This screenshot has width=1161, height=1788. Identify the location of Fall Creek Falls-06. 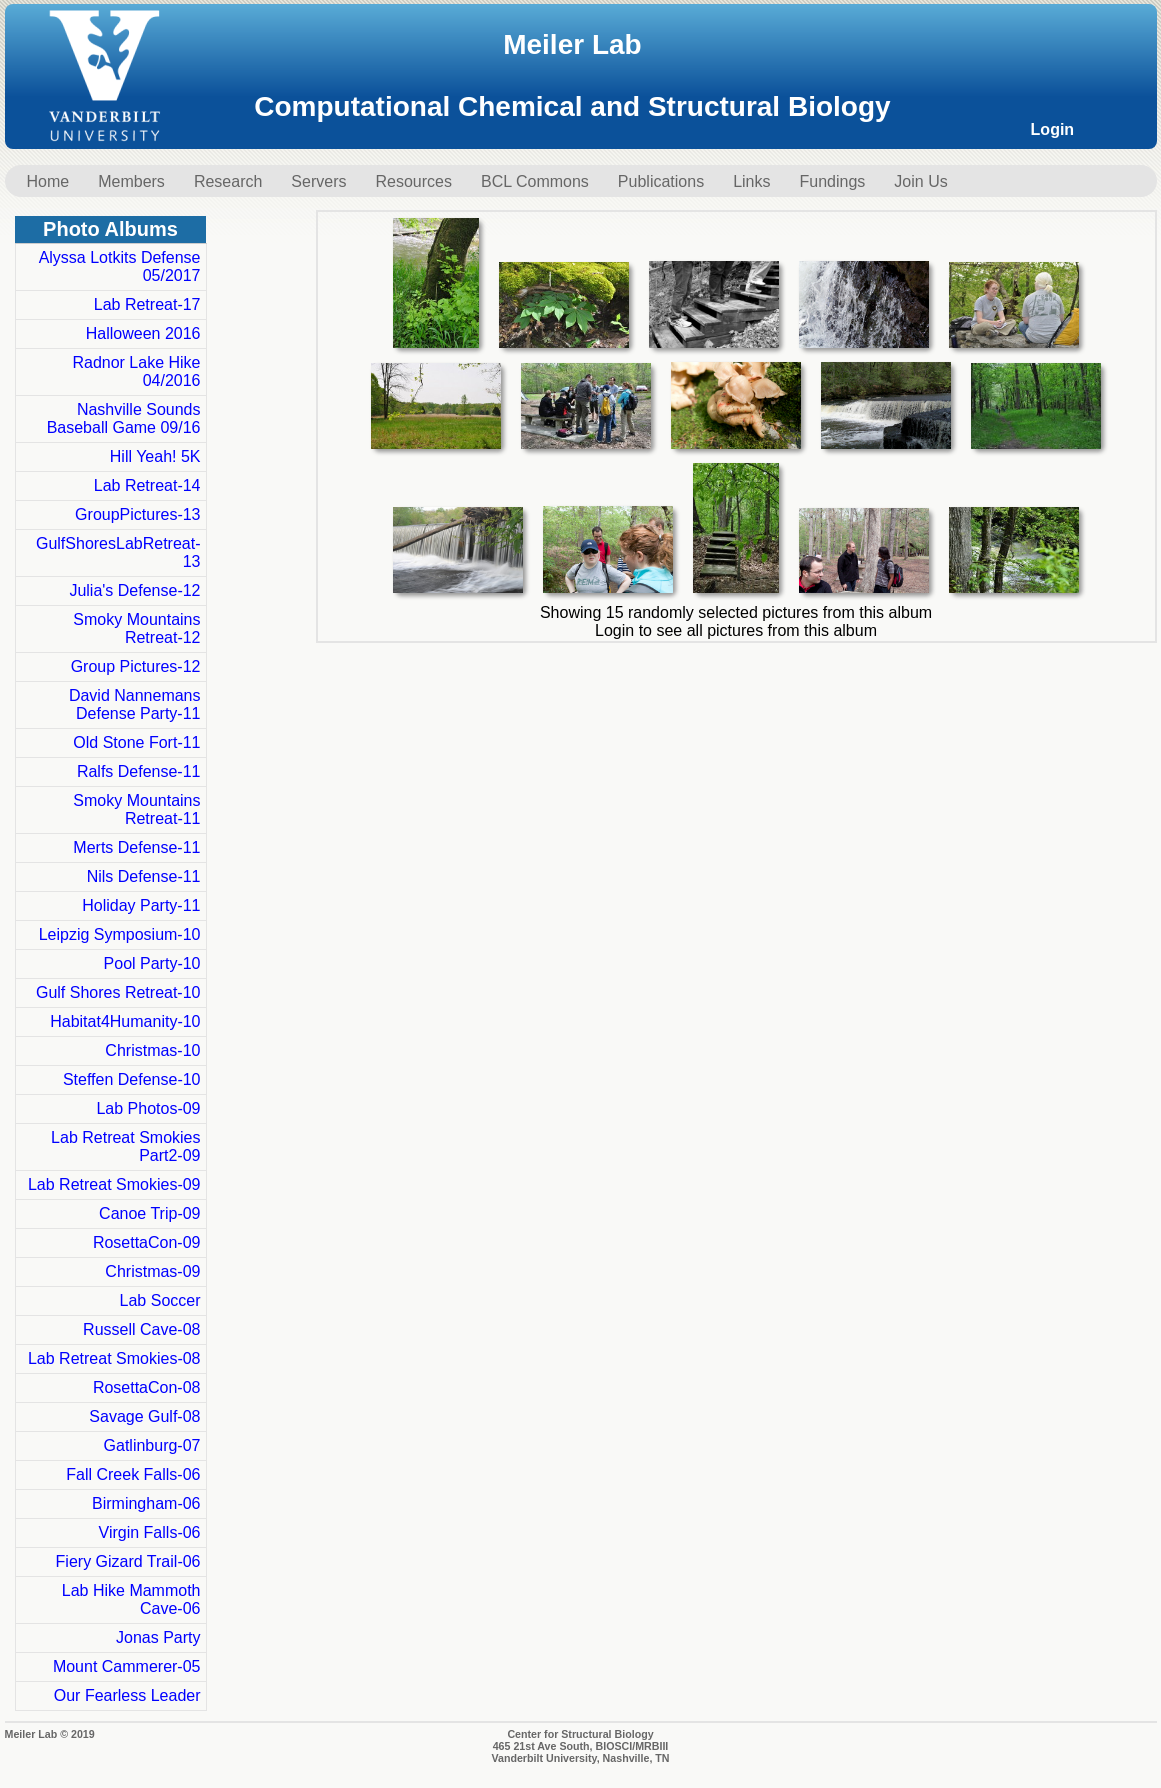
(133, 1474).